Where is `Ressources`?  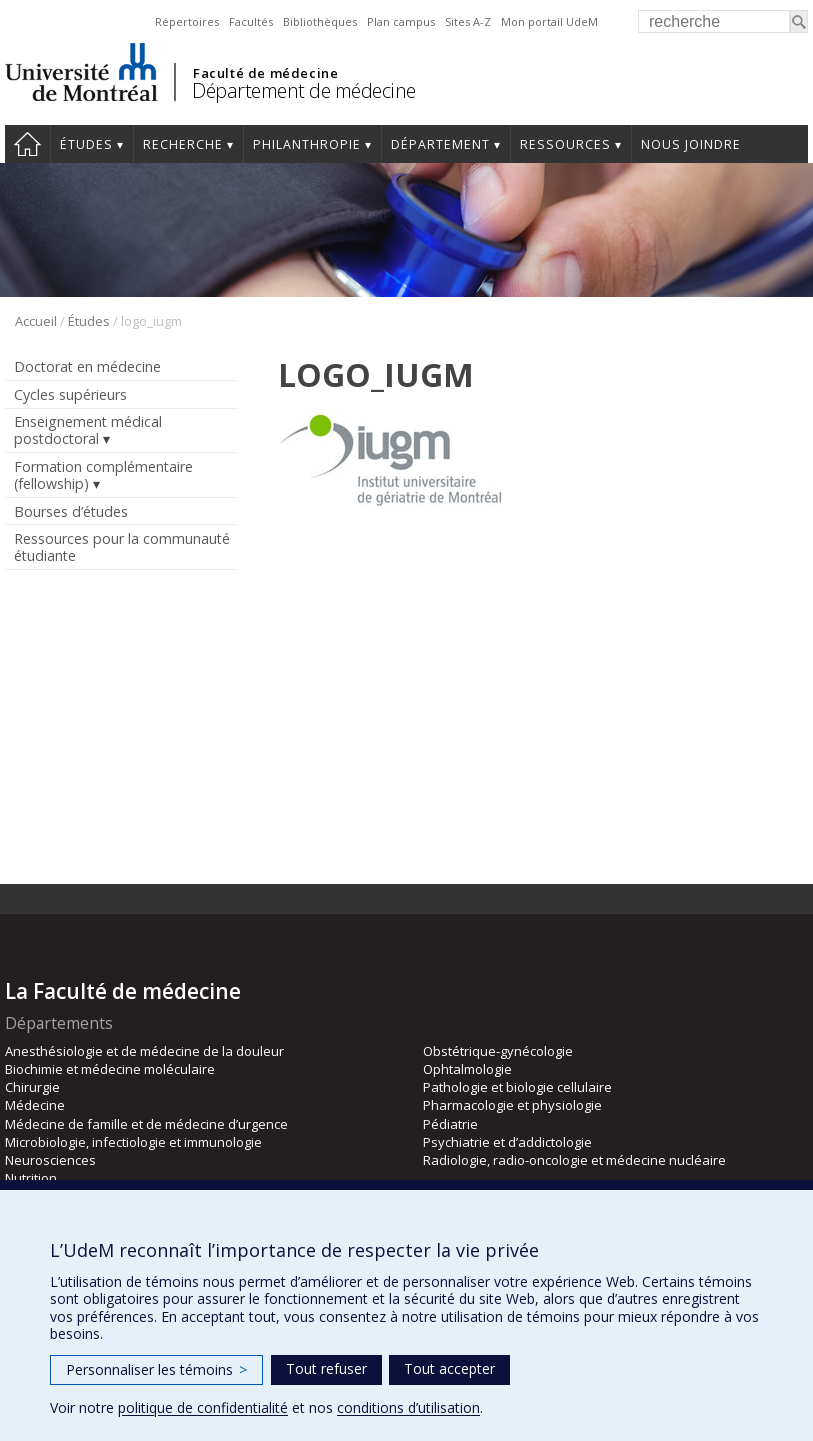 Ressources is located at coordinates (565, 144).